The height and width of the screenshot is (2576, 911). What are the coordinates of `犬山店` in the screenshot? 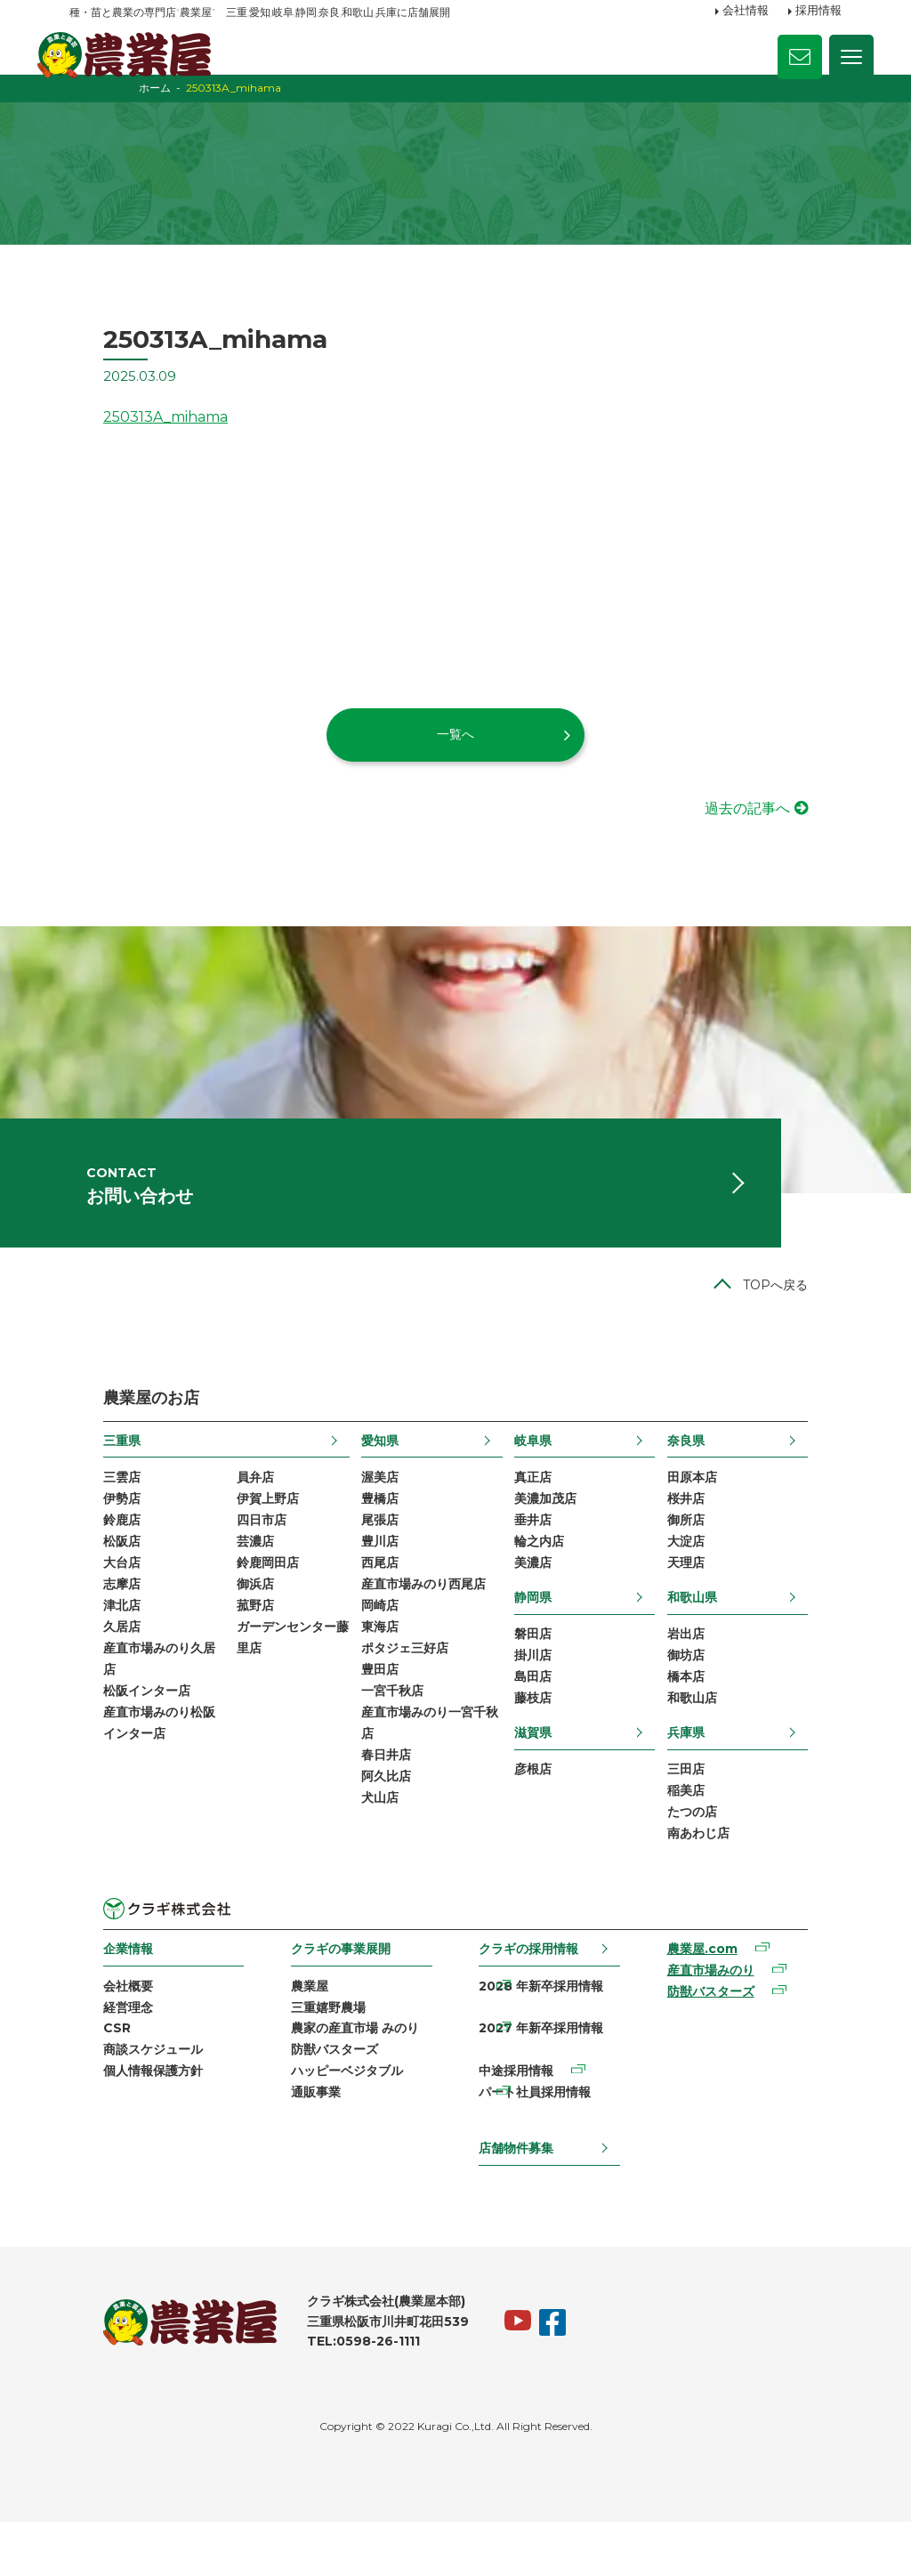 It's located at (375, 1867).